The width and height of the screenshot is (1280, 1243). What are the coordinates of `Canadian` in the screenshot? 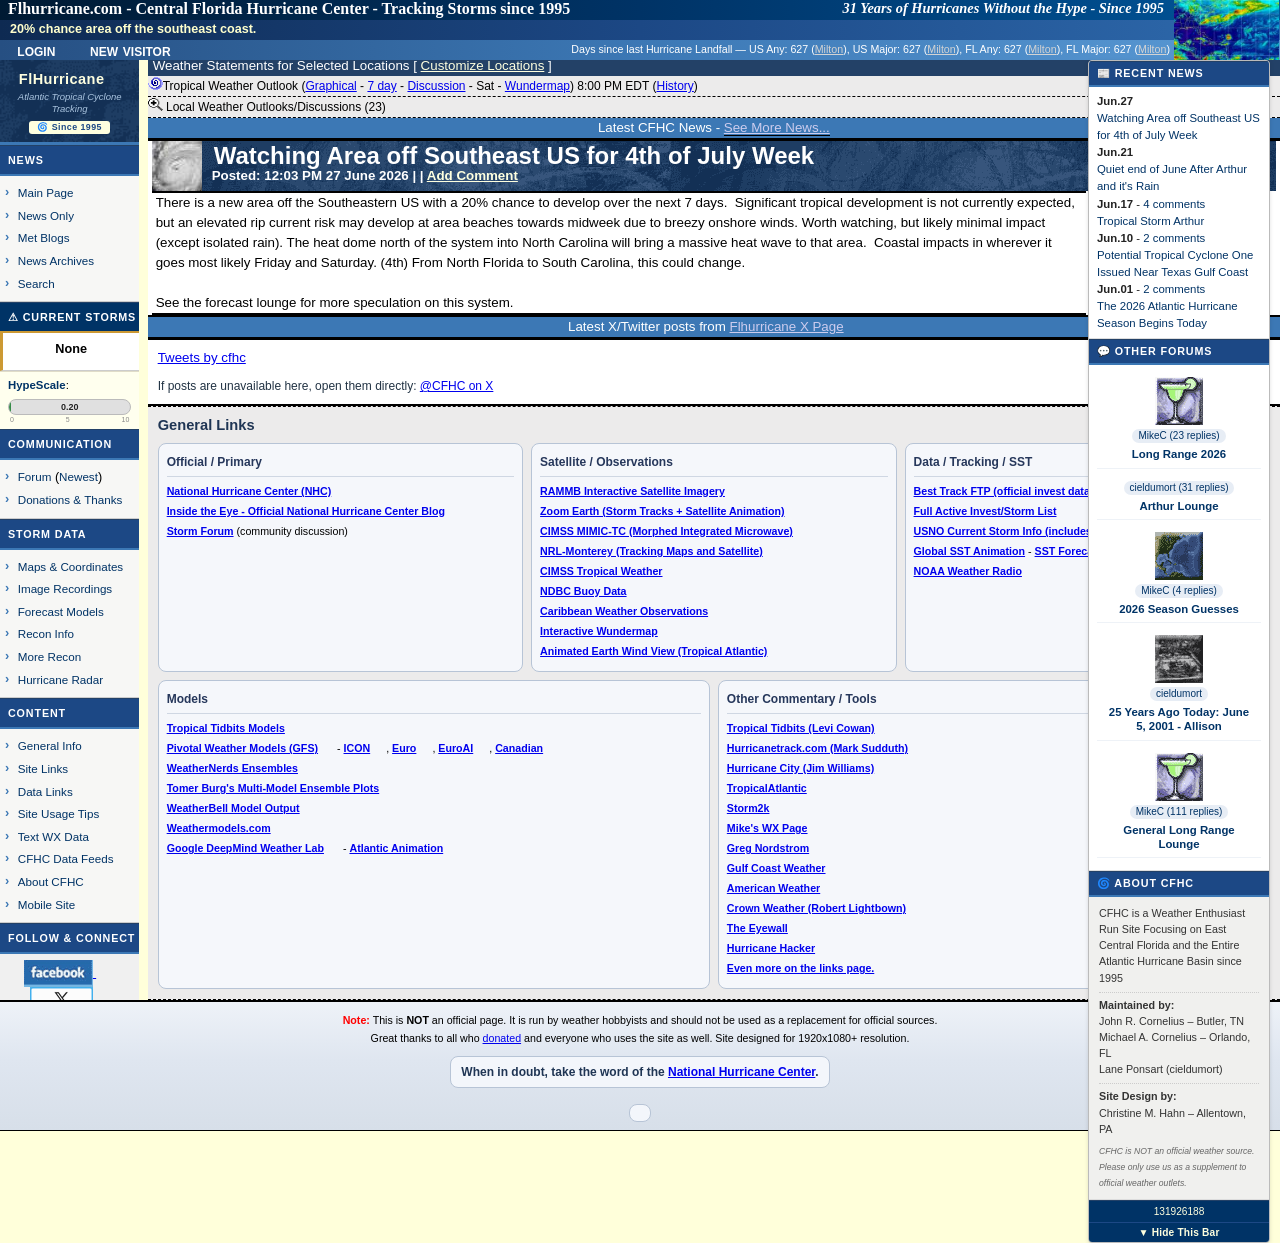 It's located at (519, 748).